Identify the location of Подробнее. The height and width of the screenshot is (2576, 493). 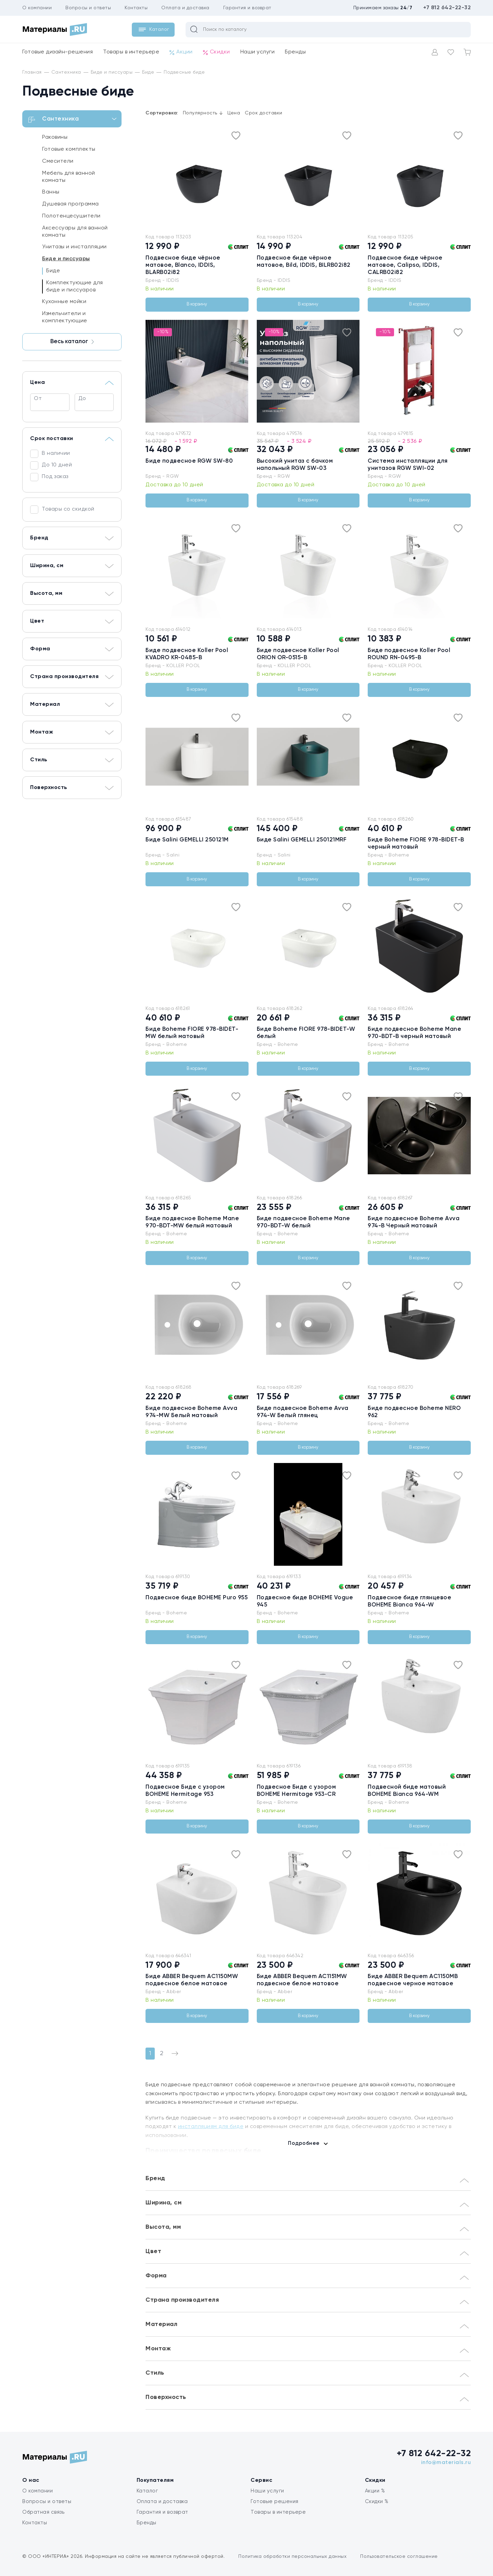
(304, 2143).